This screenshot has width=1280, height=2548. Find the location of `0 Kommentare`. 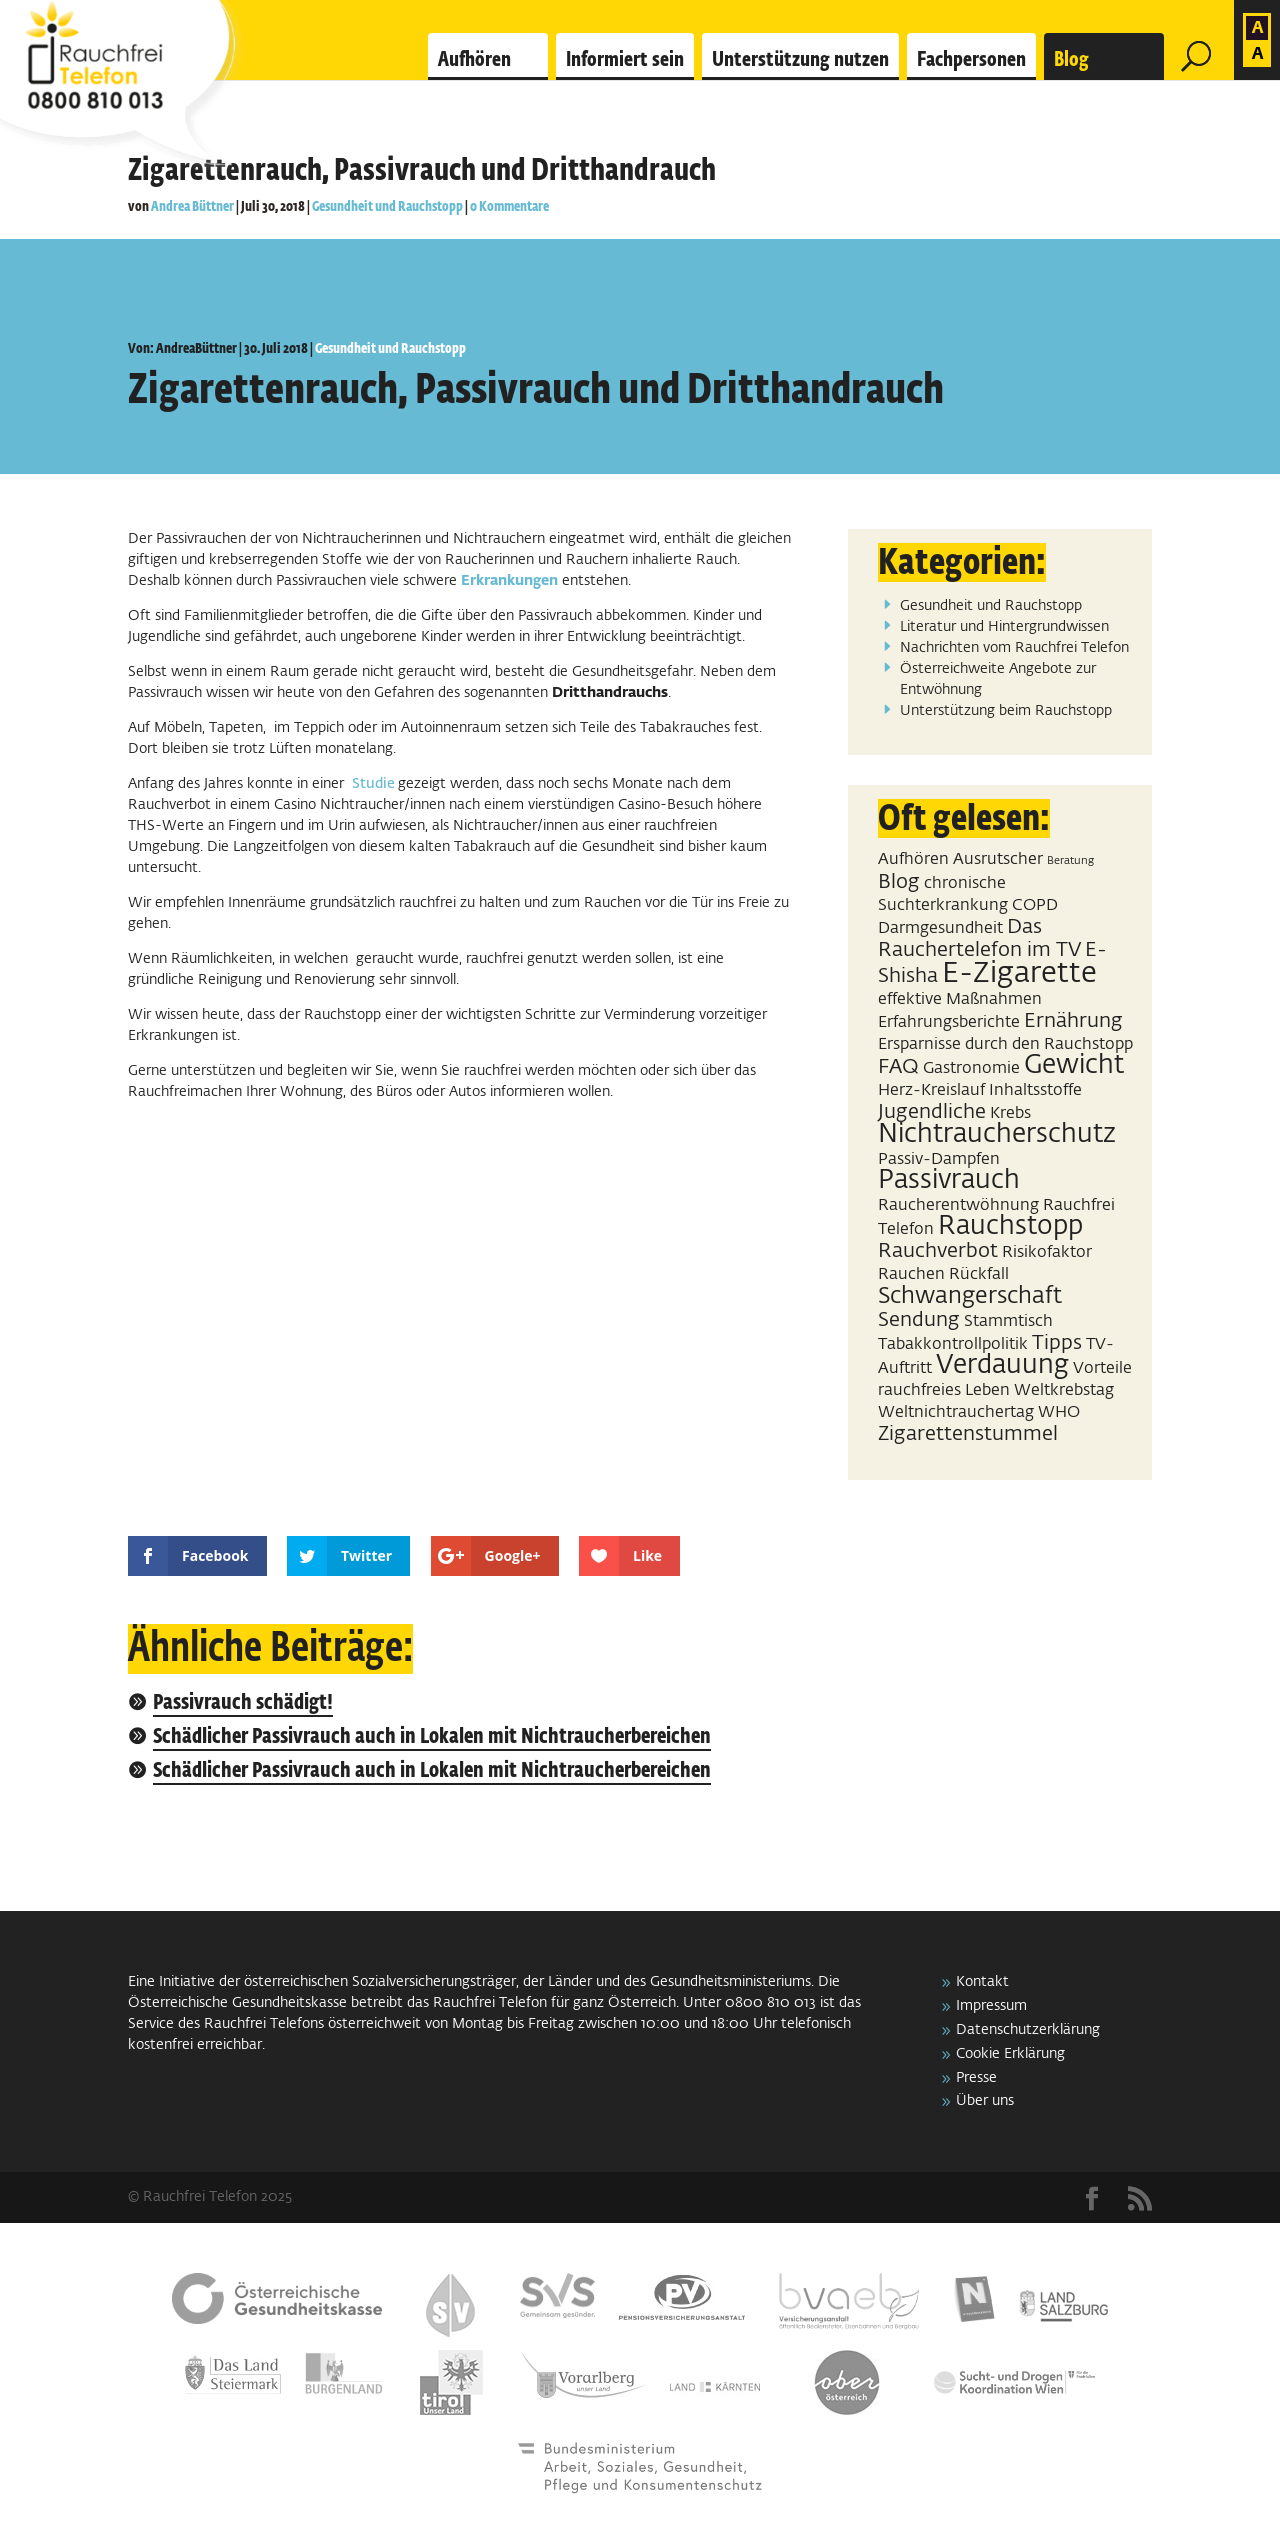

0 Kommentare is located at coordinates (509, 207).